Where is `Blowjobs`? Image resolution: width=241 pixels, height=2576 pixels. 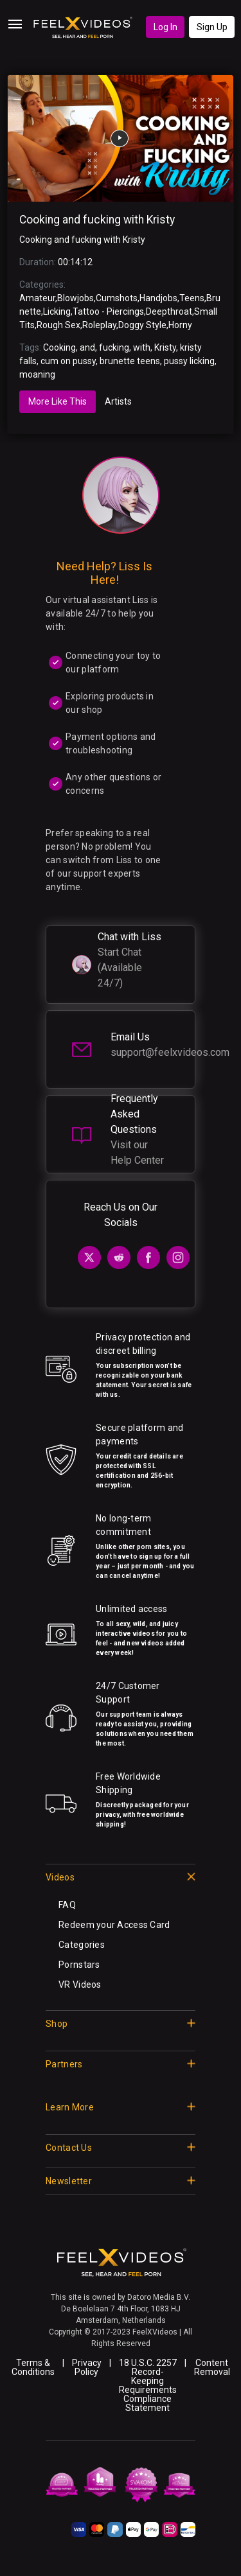 Blowjobs is located at coordinates (75, 298).